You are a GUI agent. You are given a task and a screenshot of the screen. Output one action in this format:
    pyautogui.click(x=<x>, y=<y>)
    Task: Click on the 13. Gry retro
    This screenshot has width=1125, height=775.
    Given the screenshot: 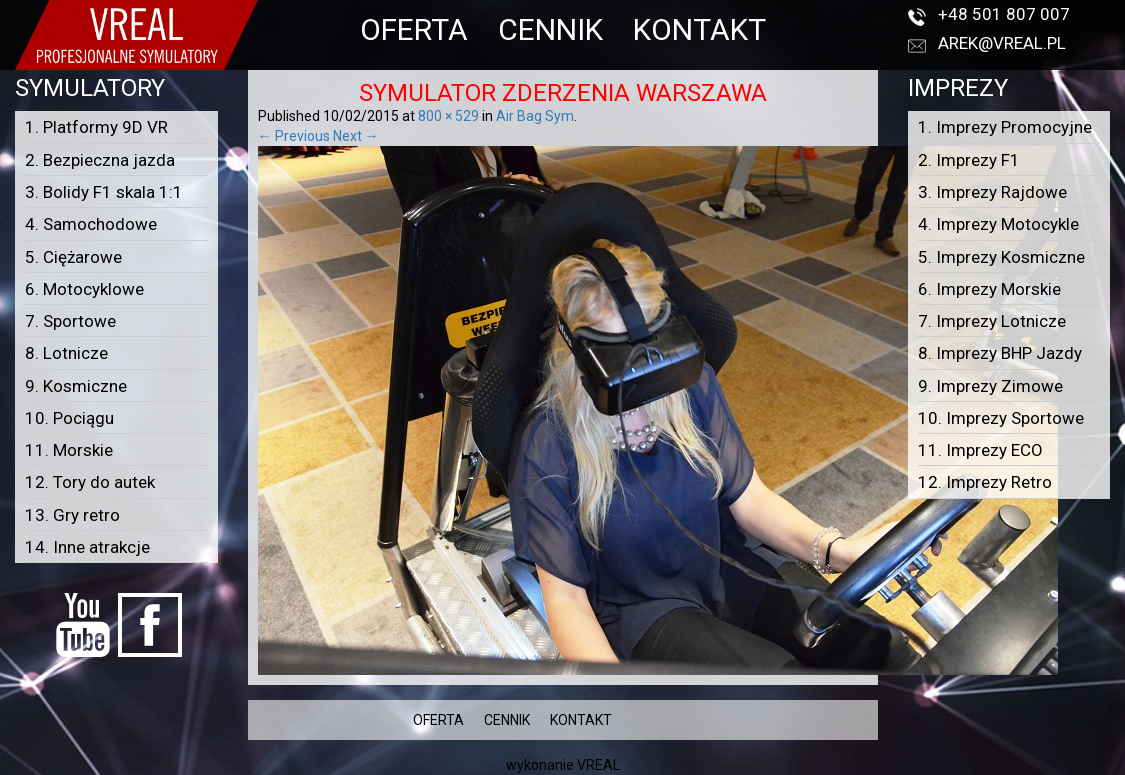 What is the action you would take?
    pyautogui.click(x=72, y=515)
    